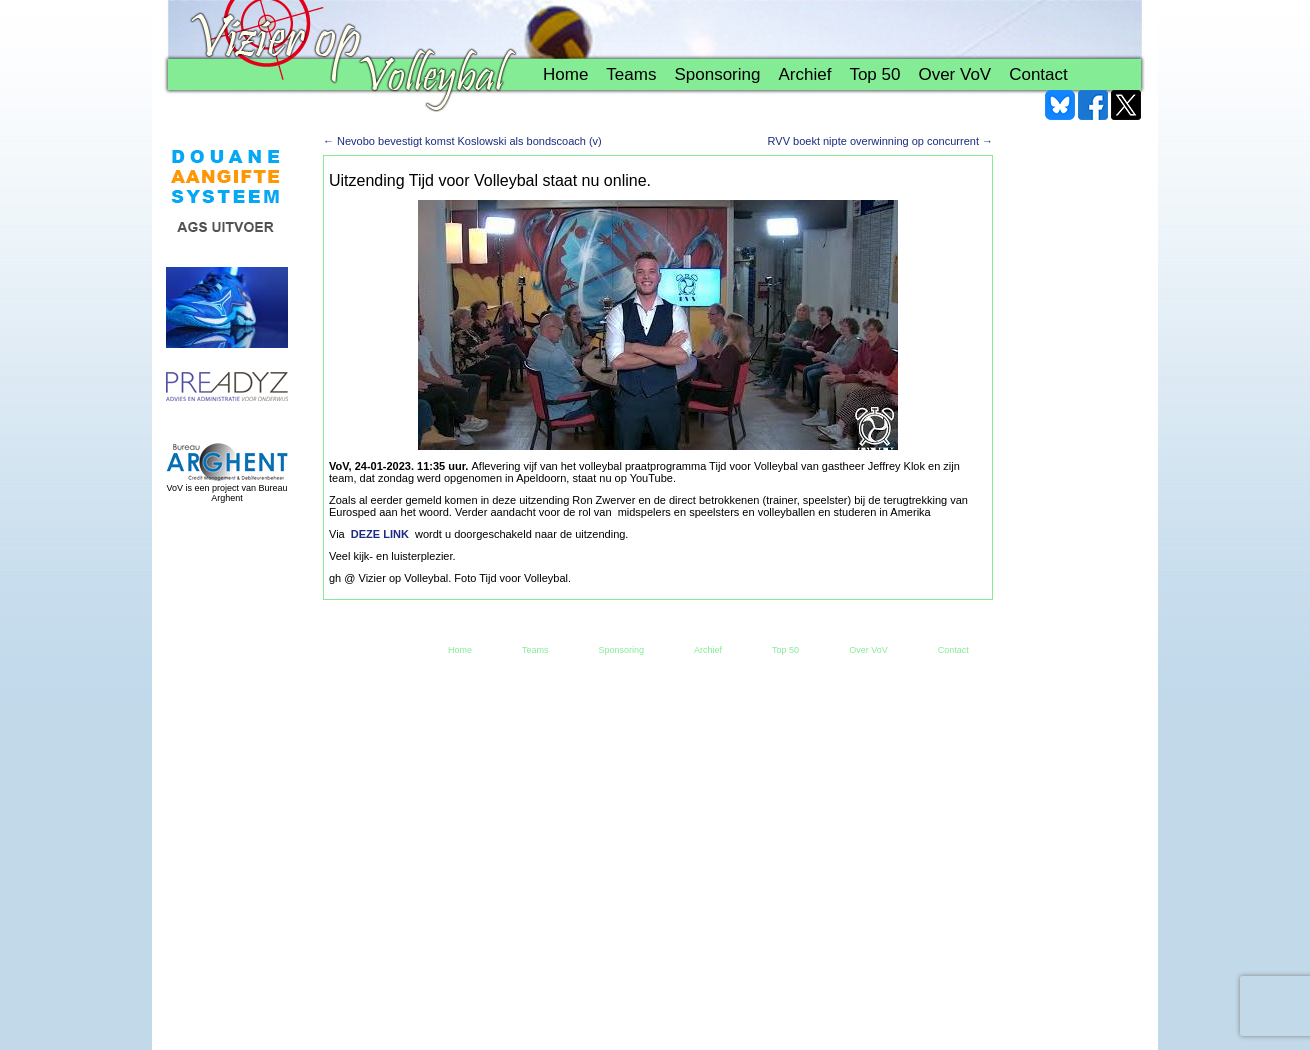 Image resolution: width=1310 pixels, height=1050 pixels. I want to click on Top 50, so click(874, 74).